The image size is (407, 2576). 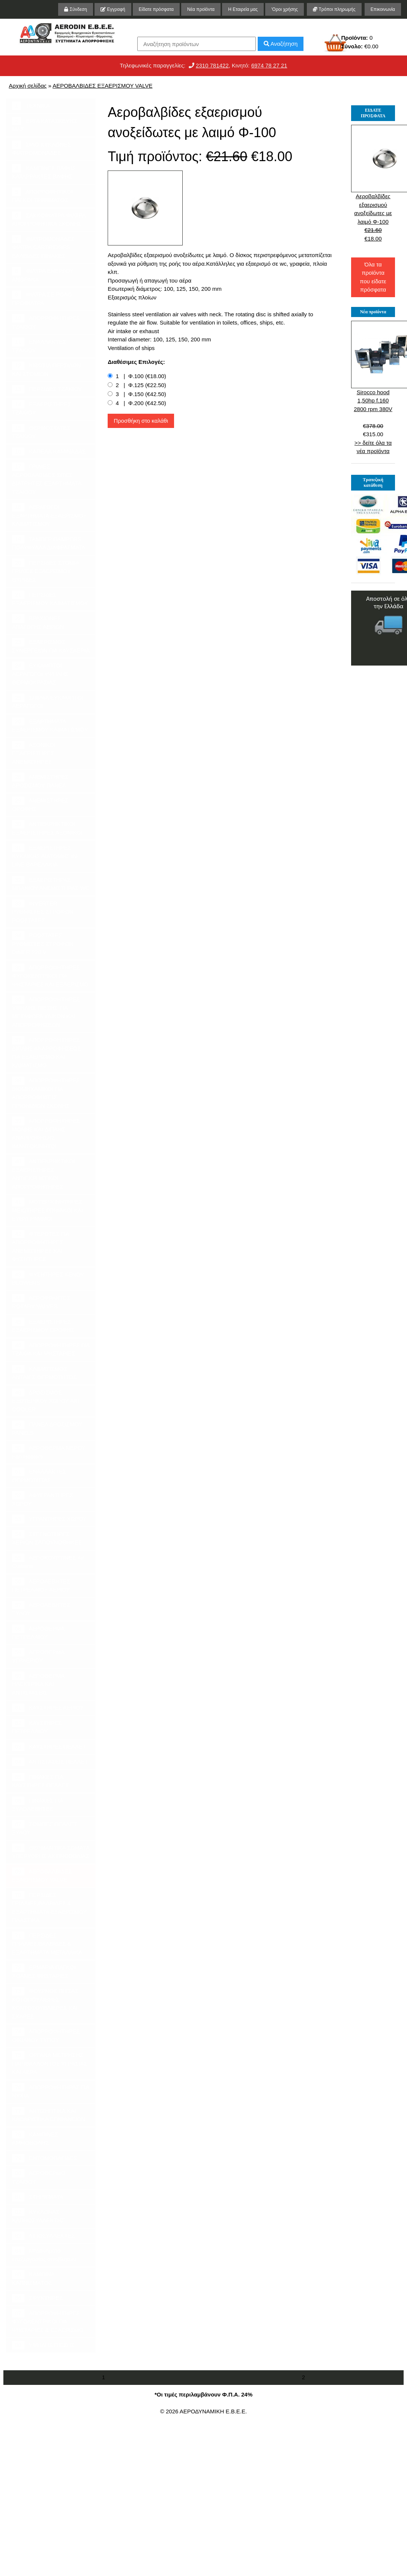 I want to click on ΣΟΜΠΕΣ ΠΕΛΛΕΤ ΞΥΛΟΥ, so click(x=44, y=1828).